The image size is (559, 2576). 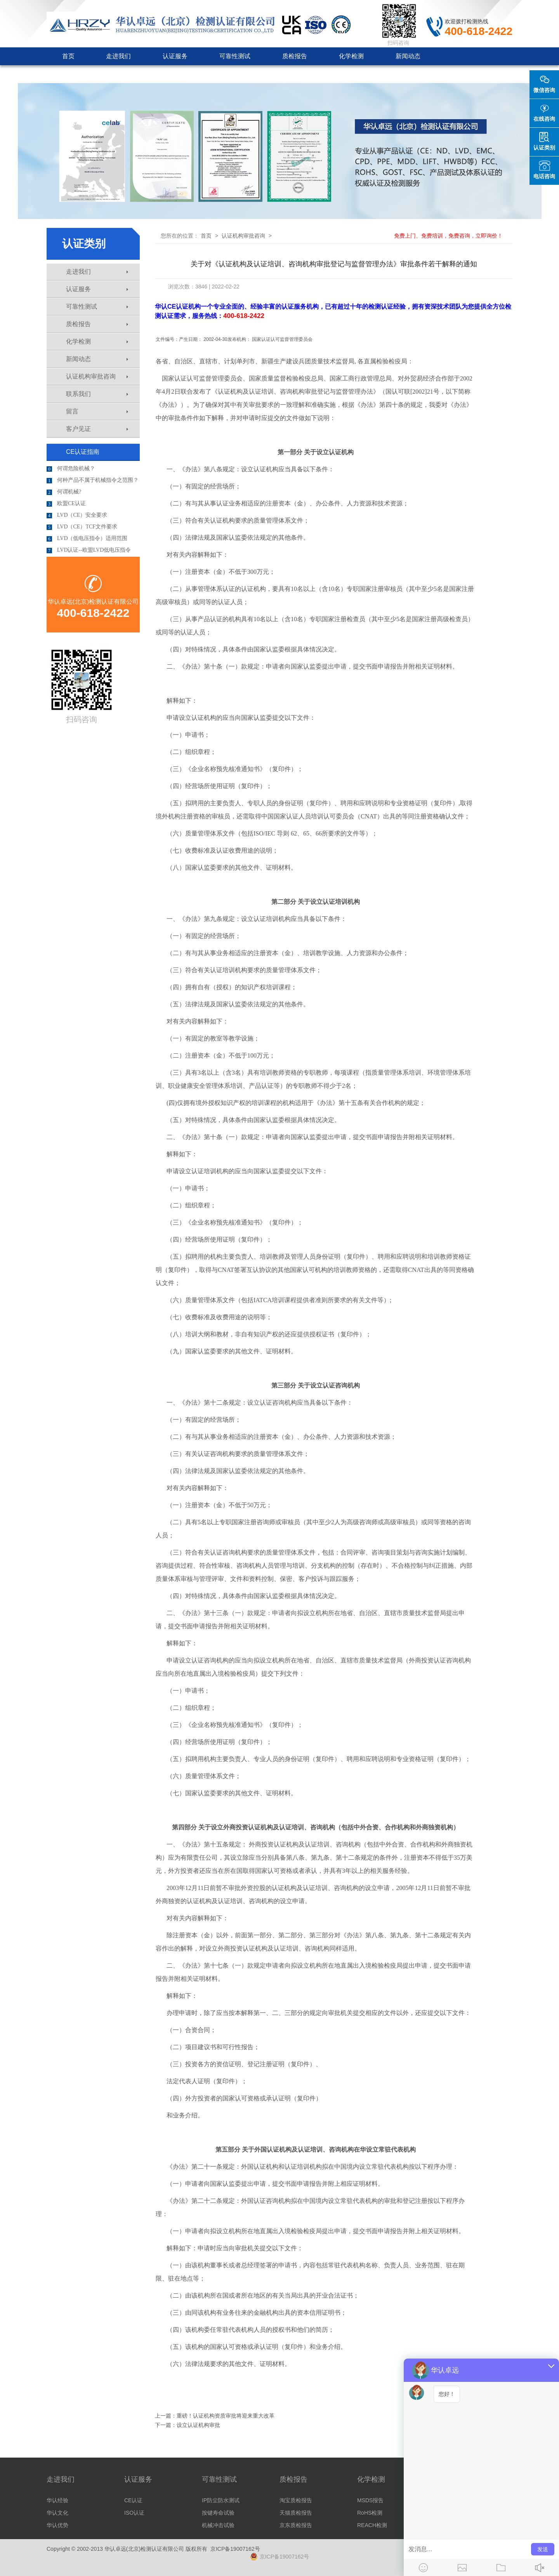 What do you see at coordinates (82, 527) in the screenshot?
I see `LVD（CE）TCF文件要求` at bounding box center [82, 527].